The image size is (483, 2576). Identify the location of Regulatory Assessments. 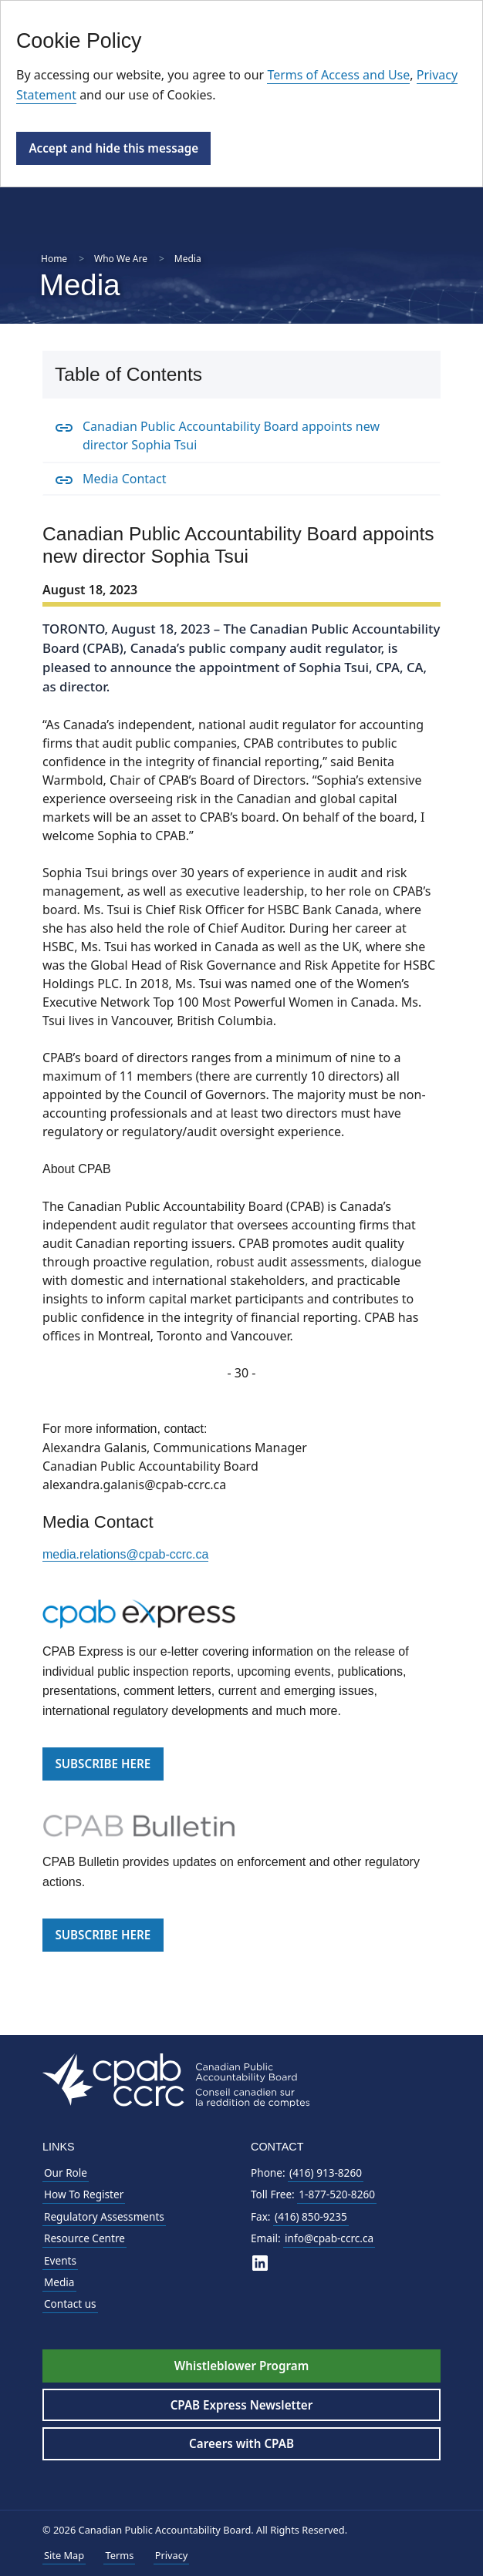
(104, 2216).